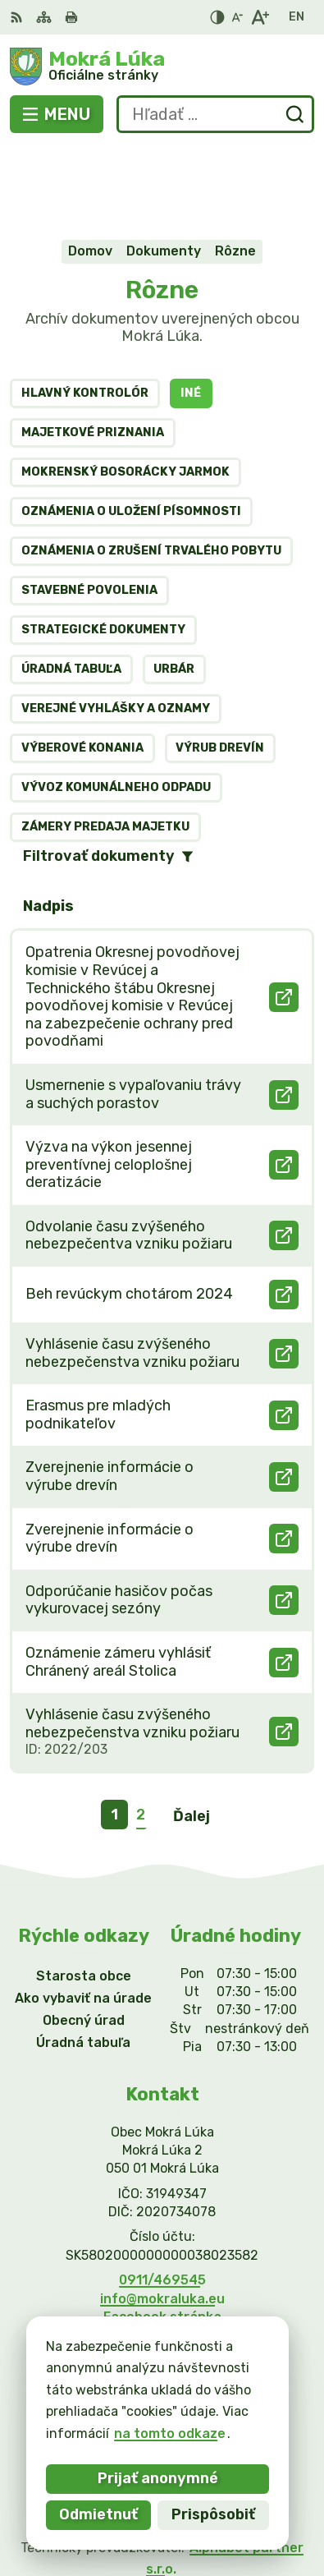 This screenshot has width=324, height=2576. What do you see at coordinates (190, 313) in the screenshot?
I see `Iné [tab]` at bounding box center [190, 313].